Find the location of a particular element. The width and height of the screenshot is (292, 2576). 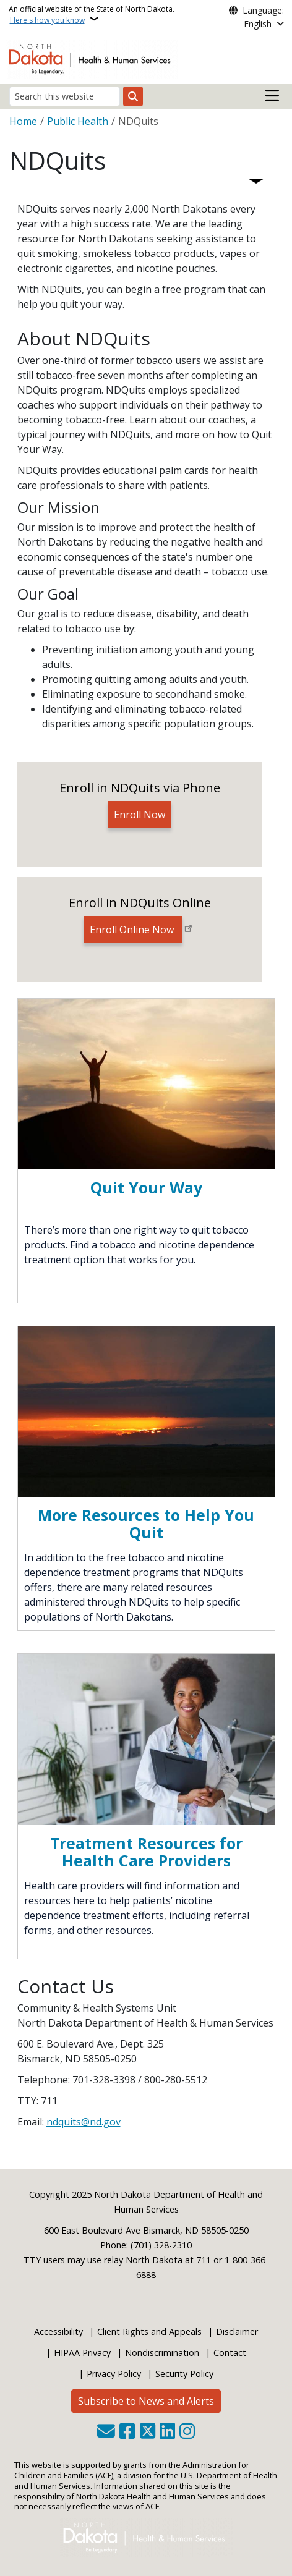

An official website of the State of North Dakota. is located at coordinates (91, 14).